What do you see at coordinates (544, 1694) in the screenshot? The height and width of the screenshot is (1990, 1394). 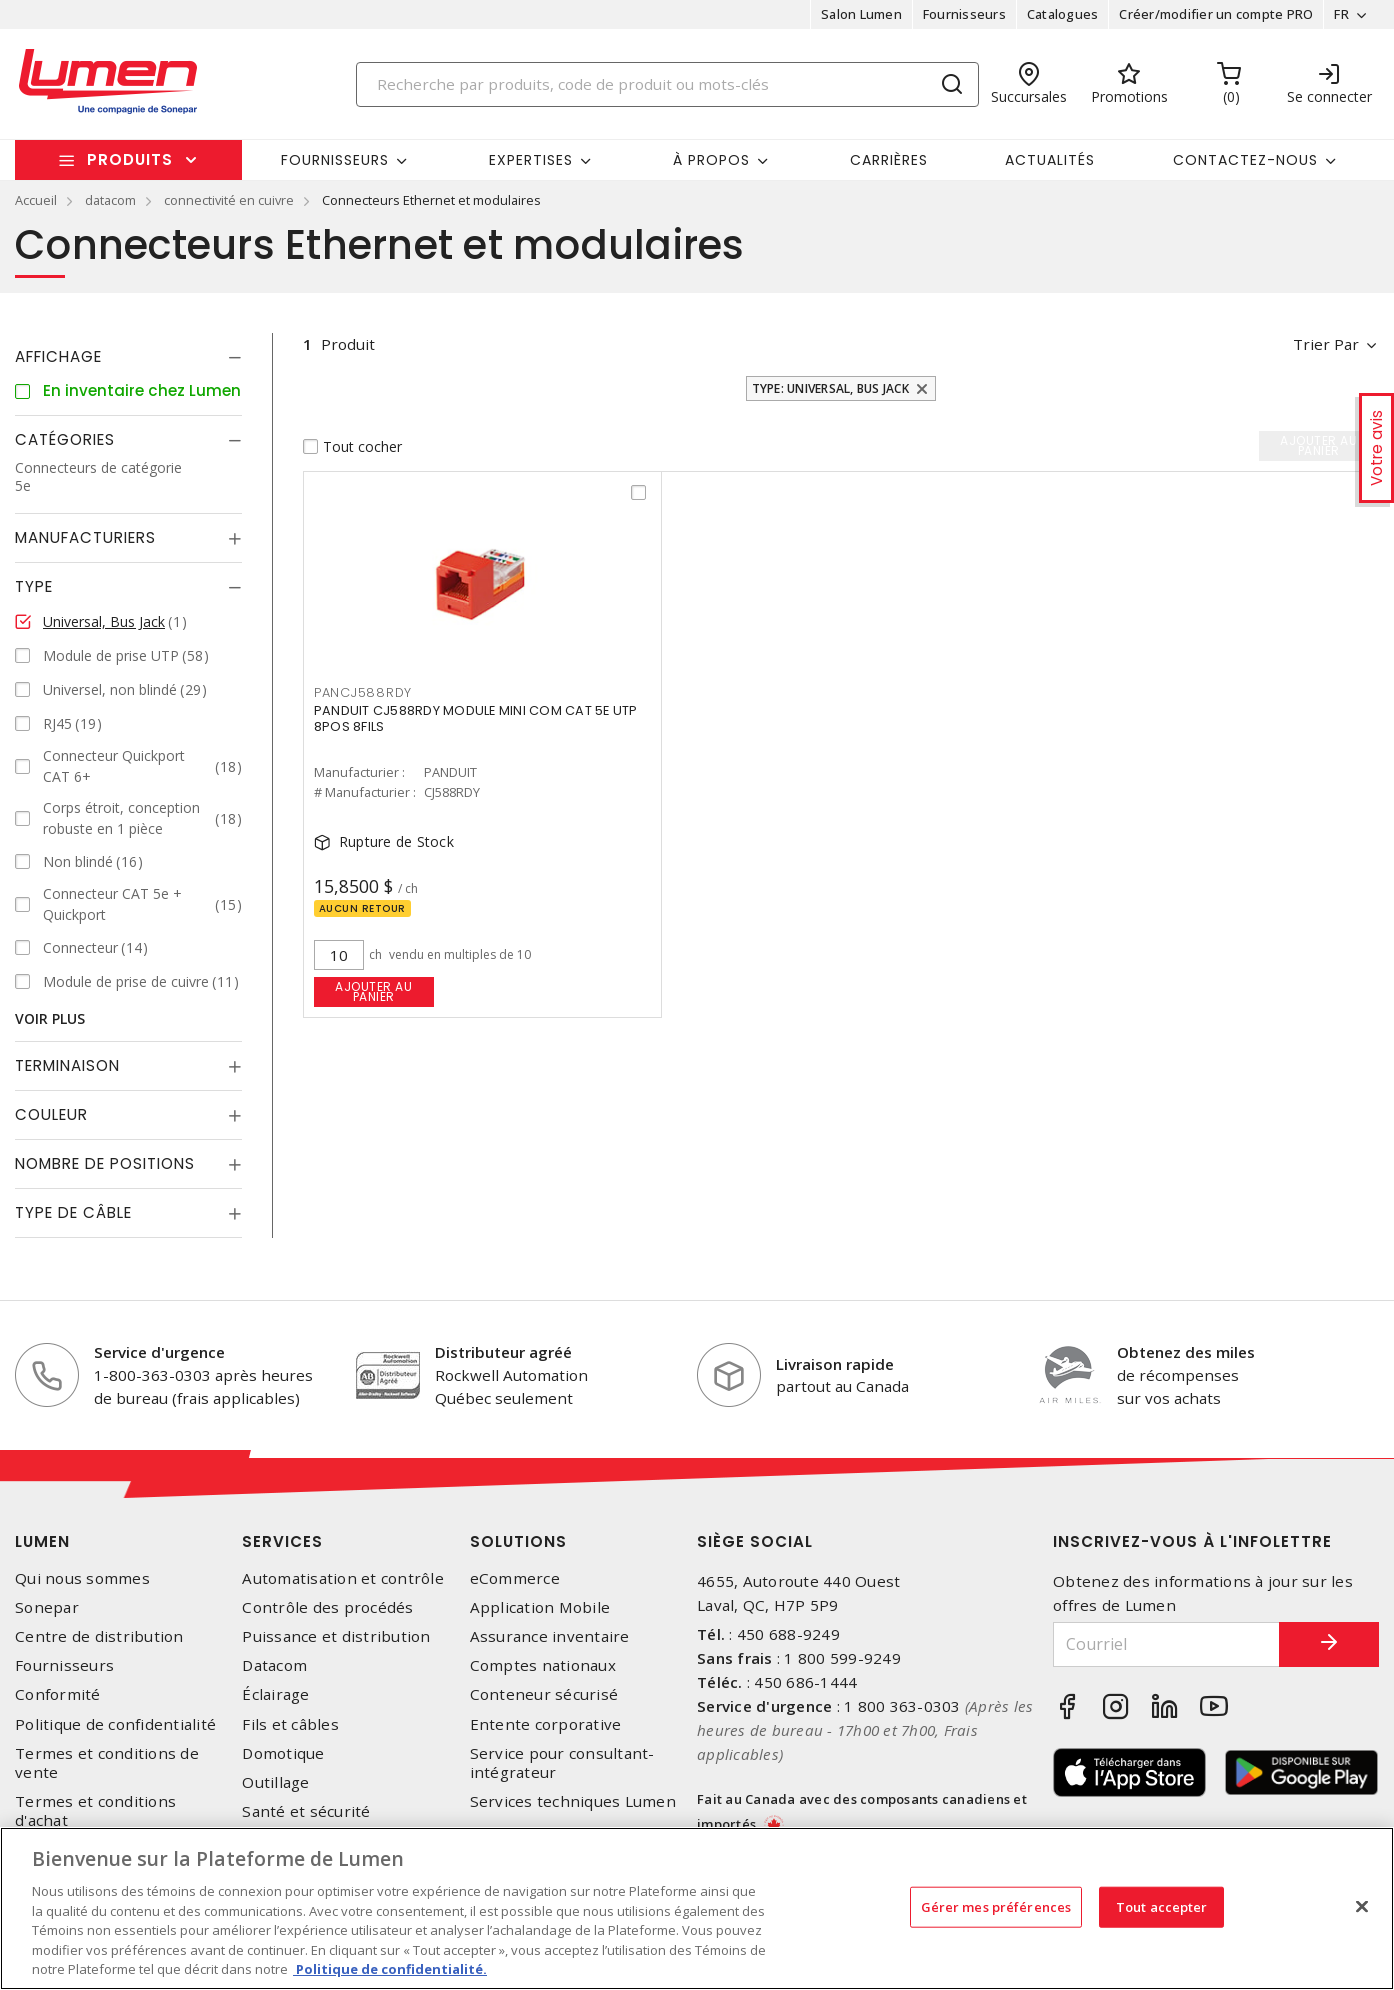 I see `Conteneur sécurisé` at bounding box center [544, 1694].